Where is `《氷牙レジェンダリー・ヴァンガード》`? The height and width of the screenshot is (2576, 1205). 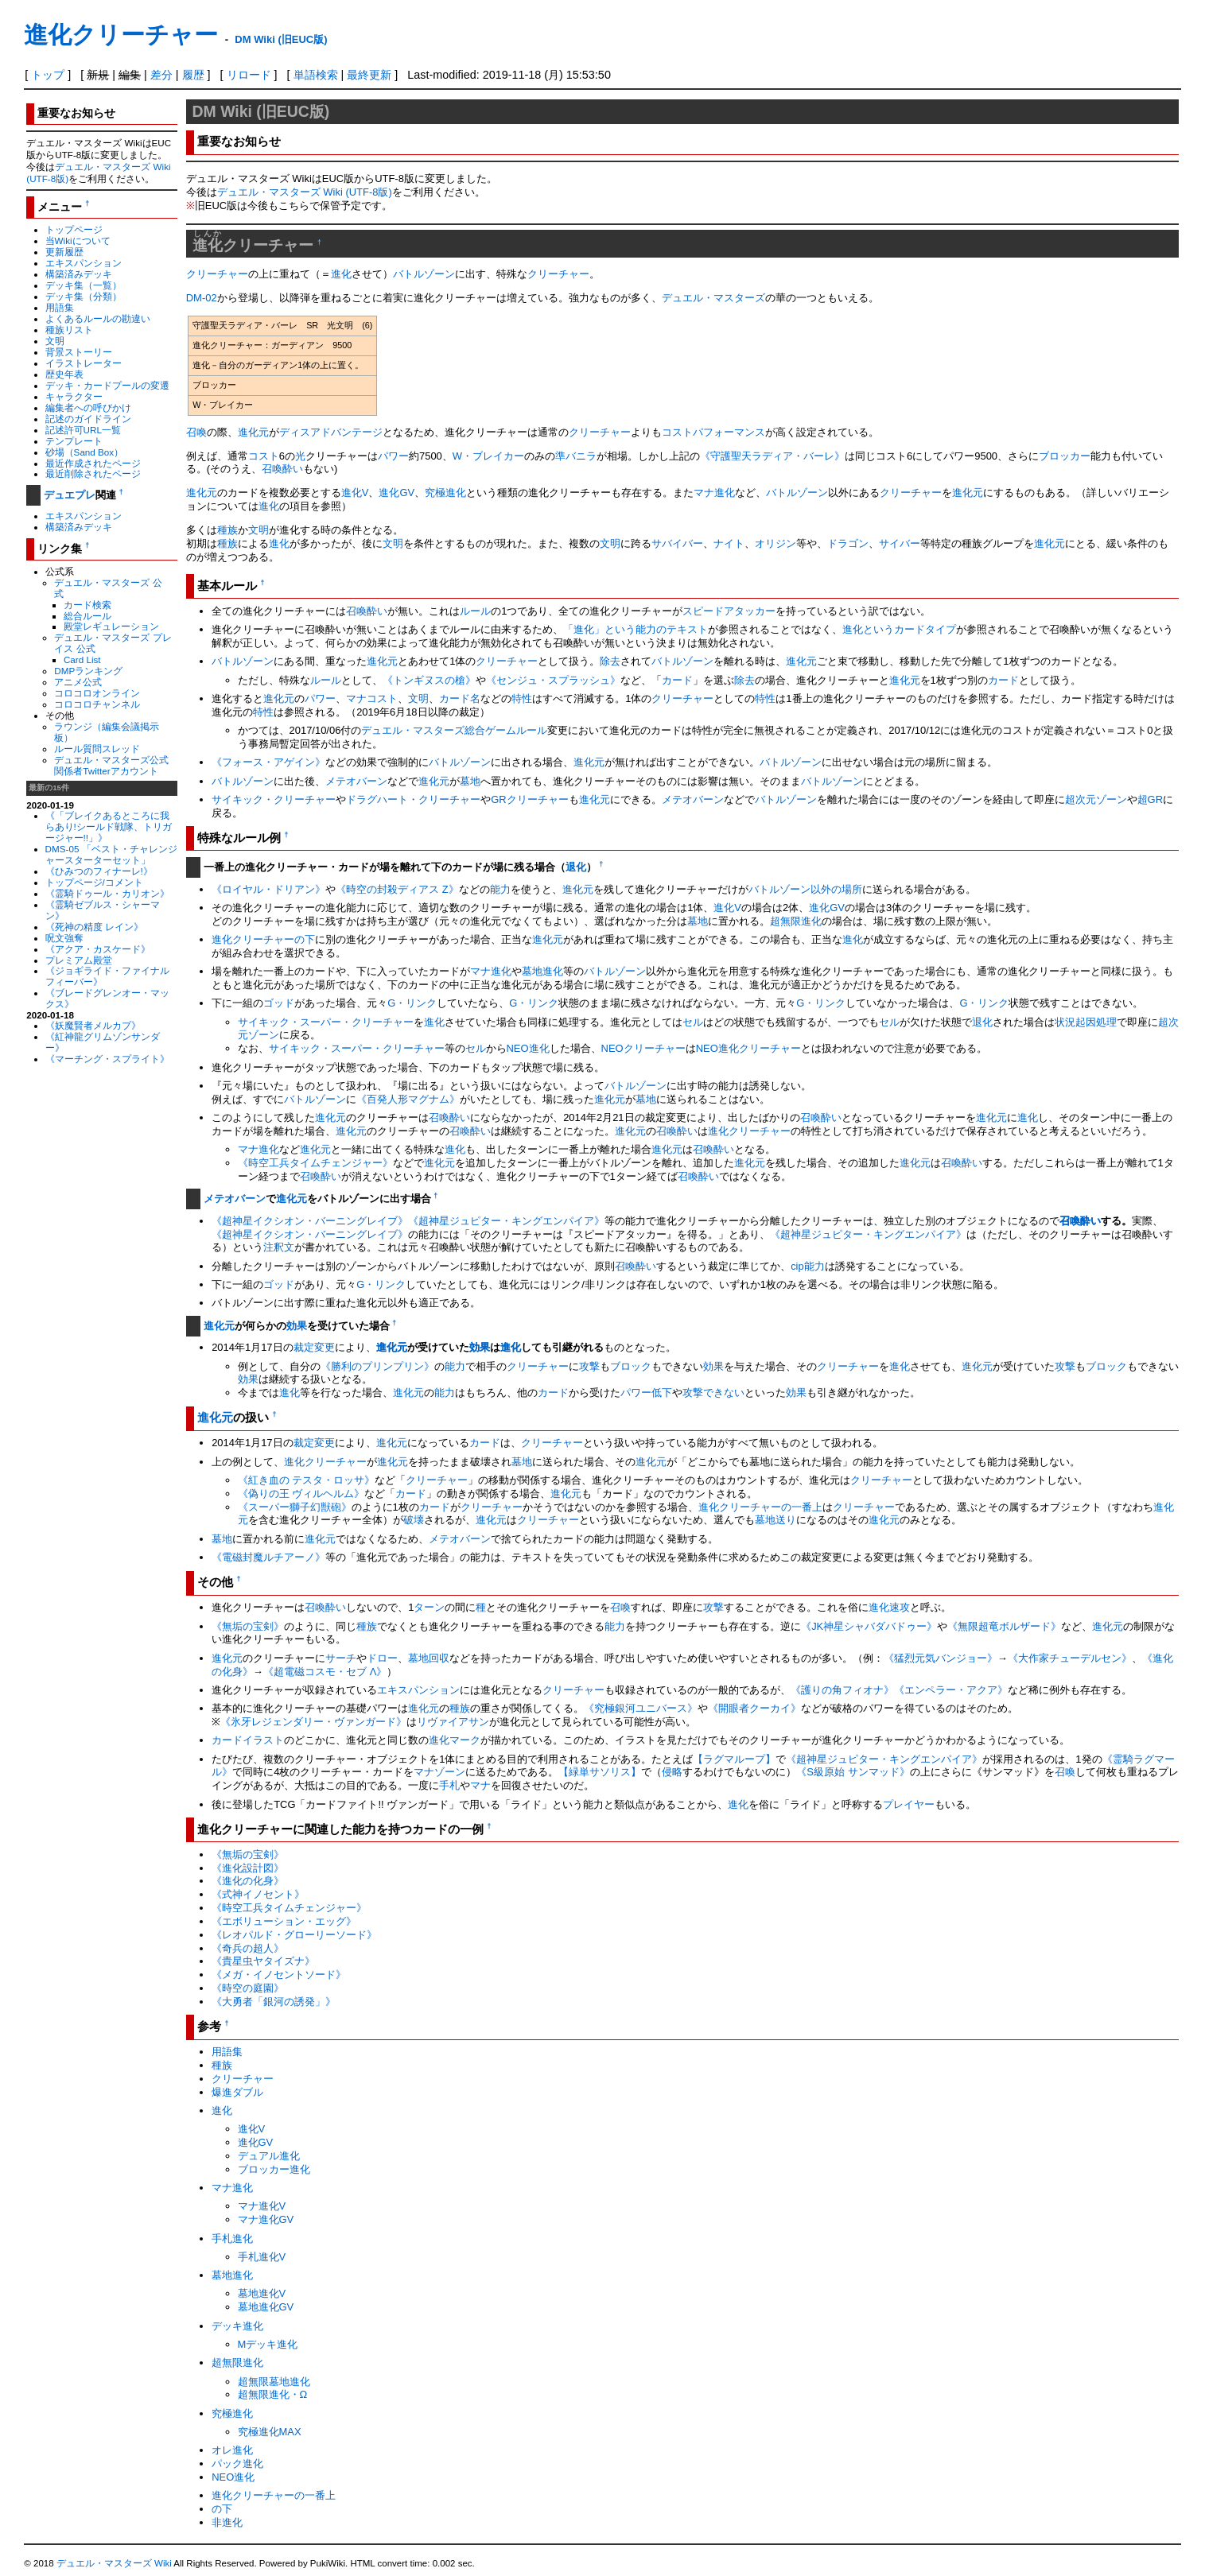 《氷牙レジェンダリー・ヴァンガード》 is located at coordinates (313, 1722).